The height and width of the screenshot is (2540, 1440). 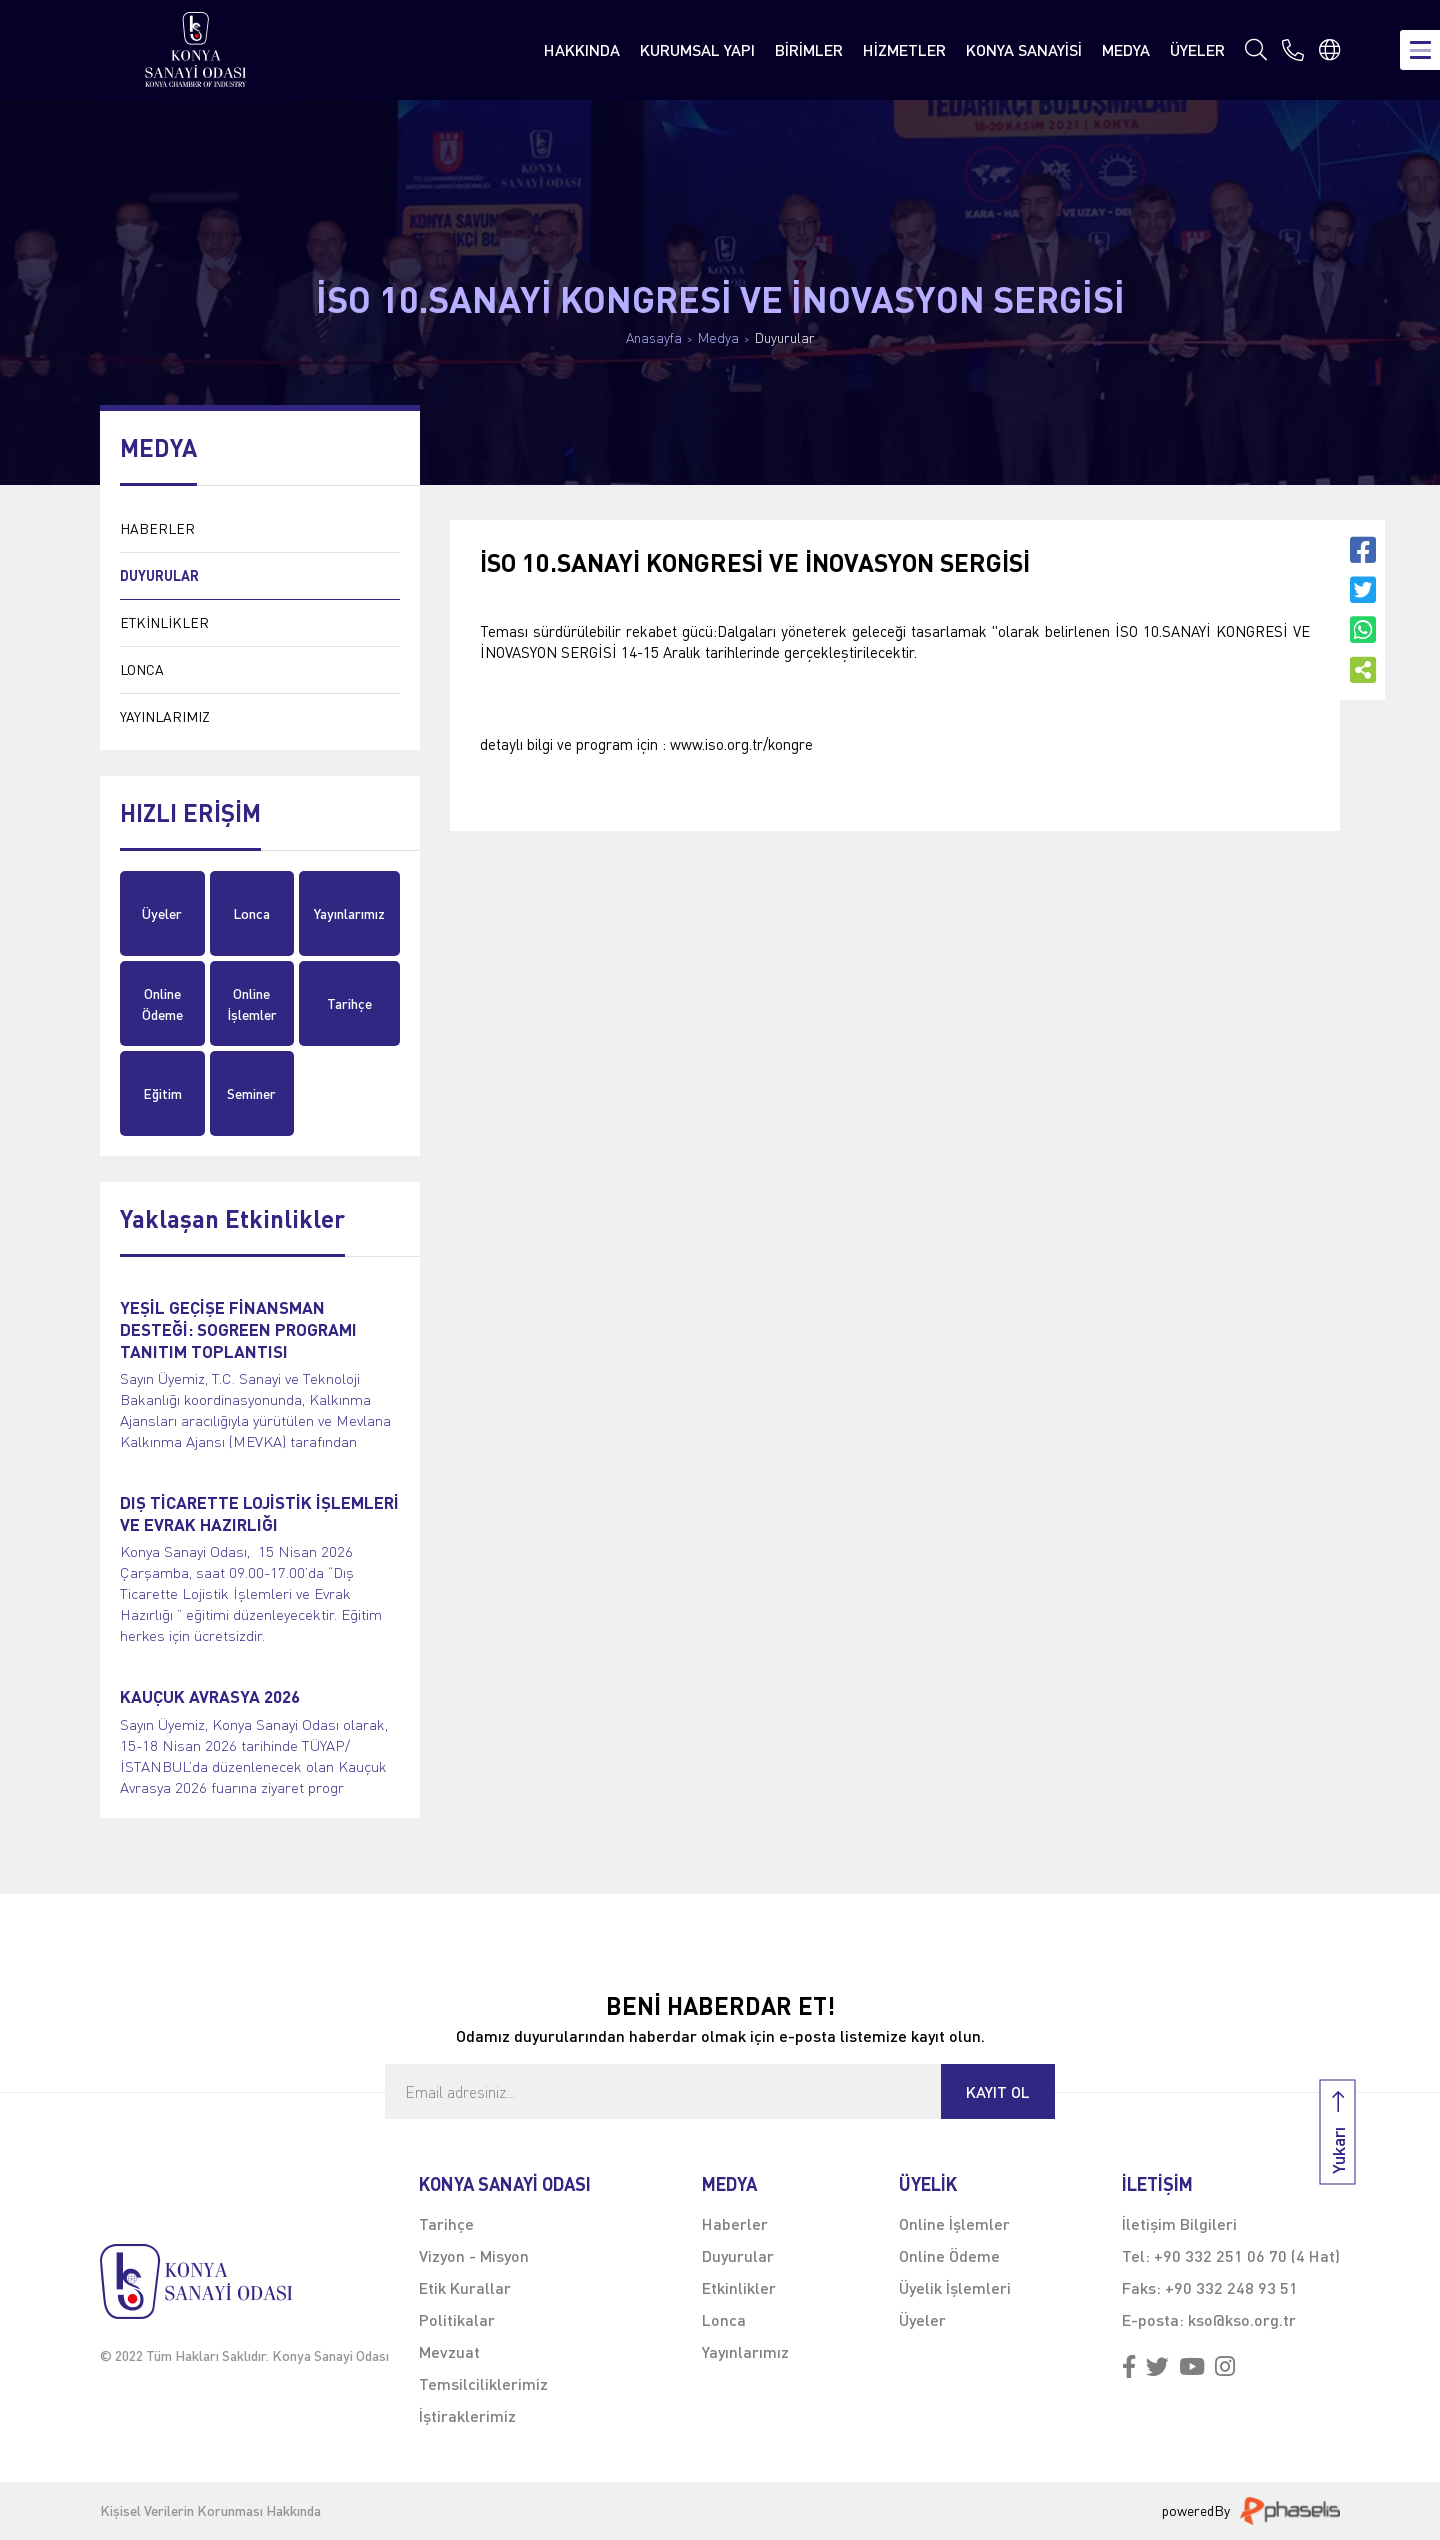 What do you see at coordinates (157, 528) in the screenshot?
I see `HABERLER` at bounding box center [157, 528].